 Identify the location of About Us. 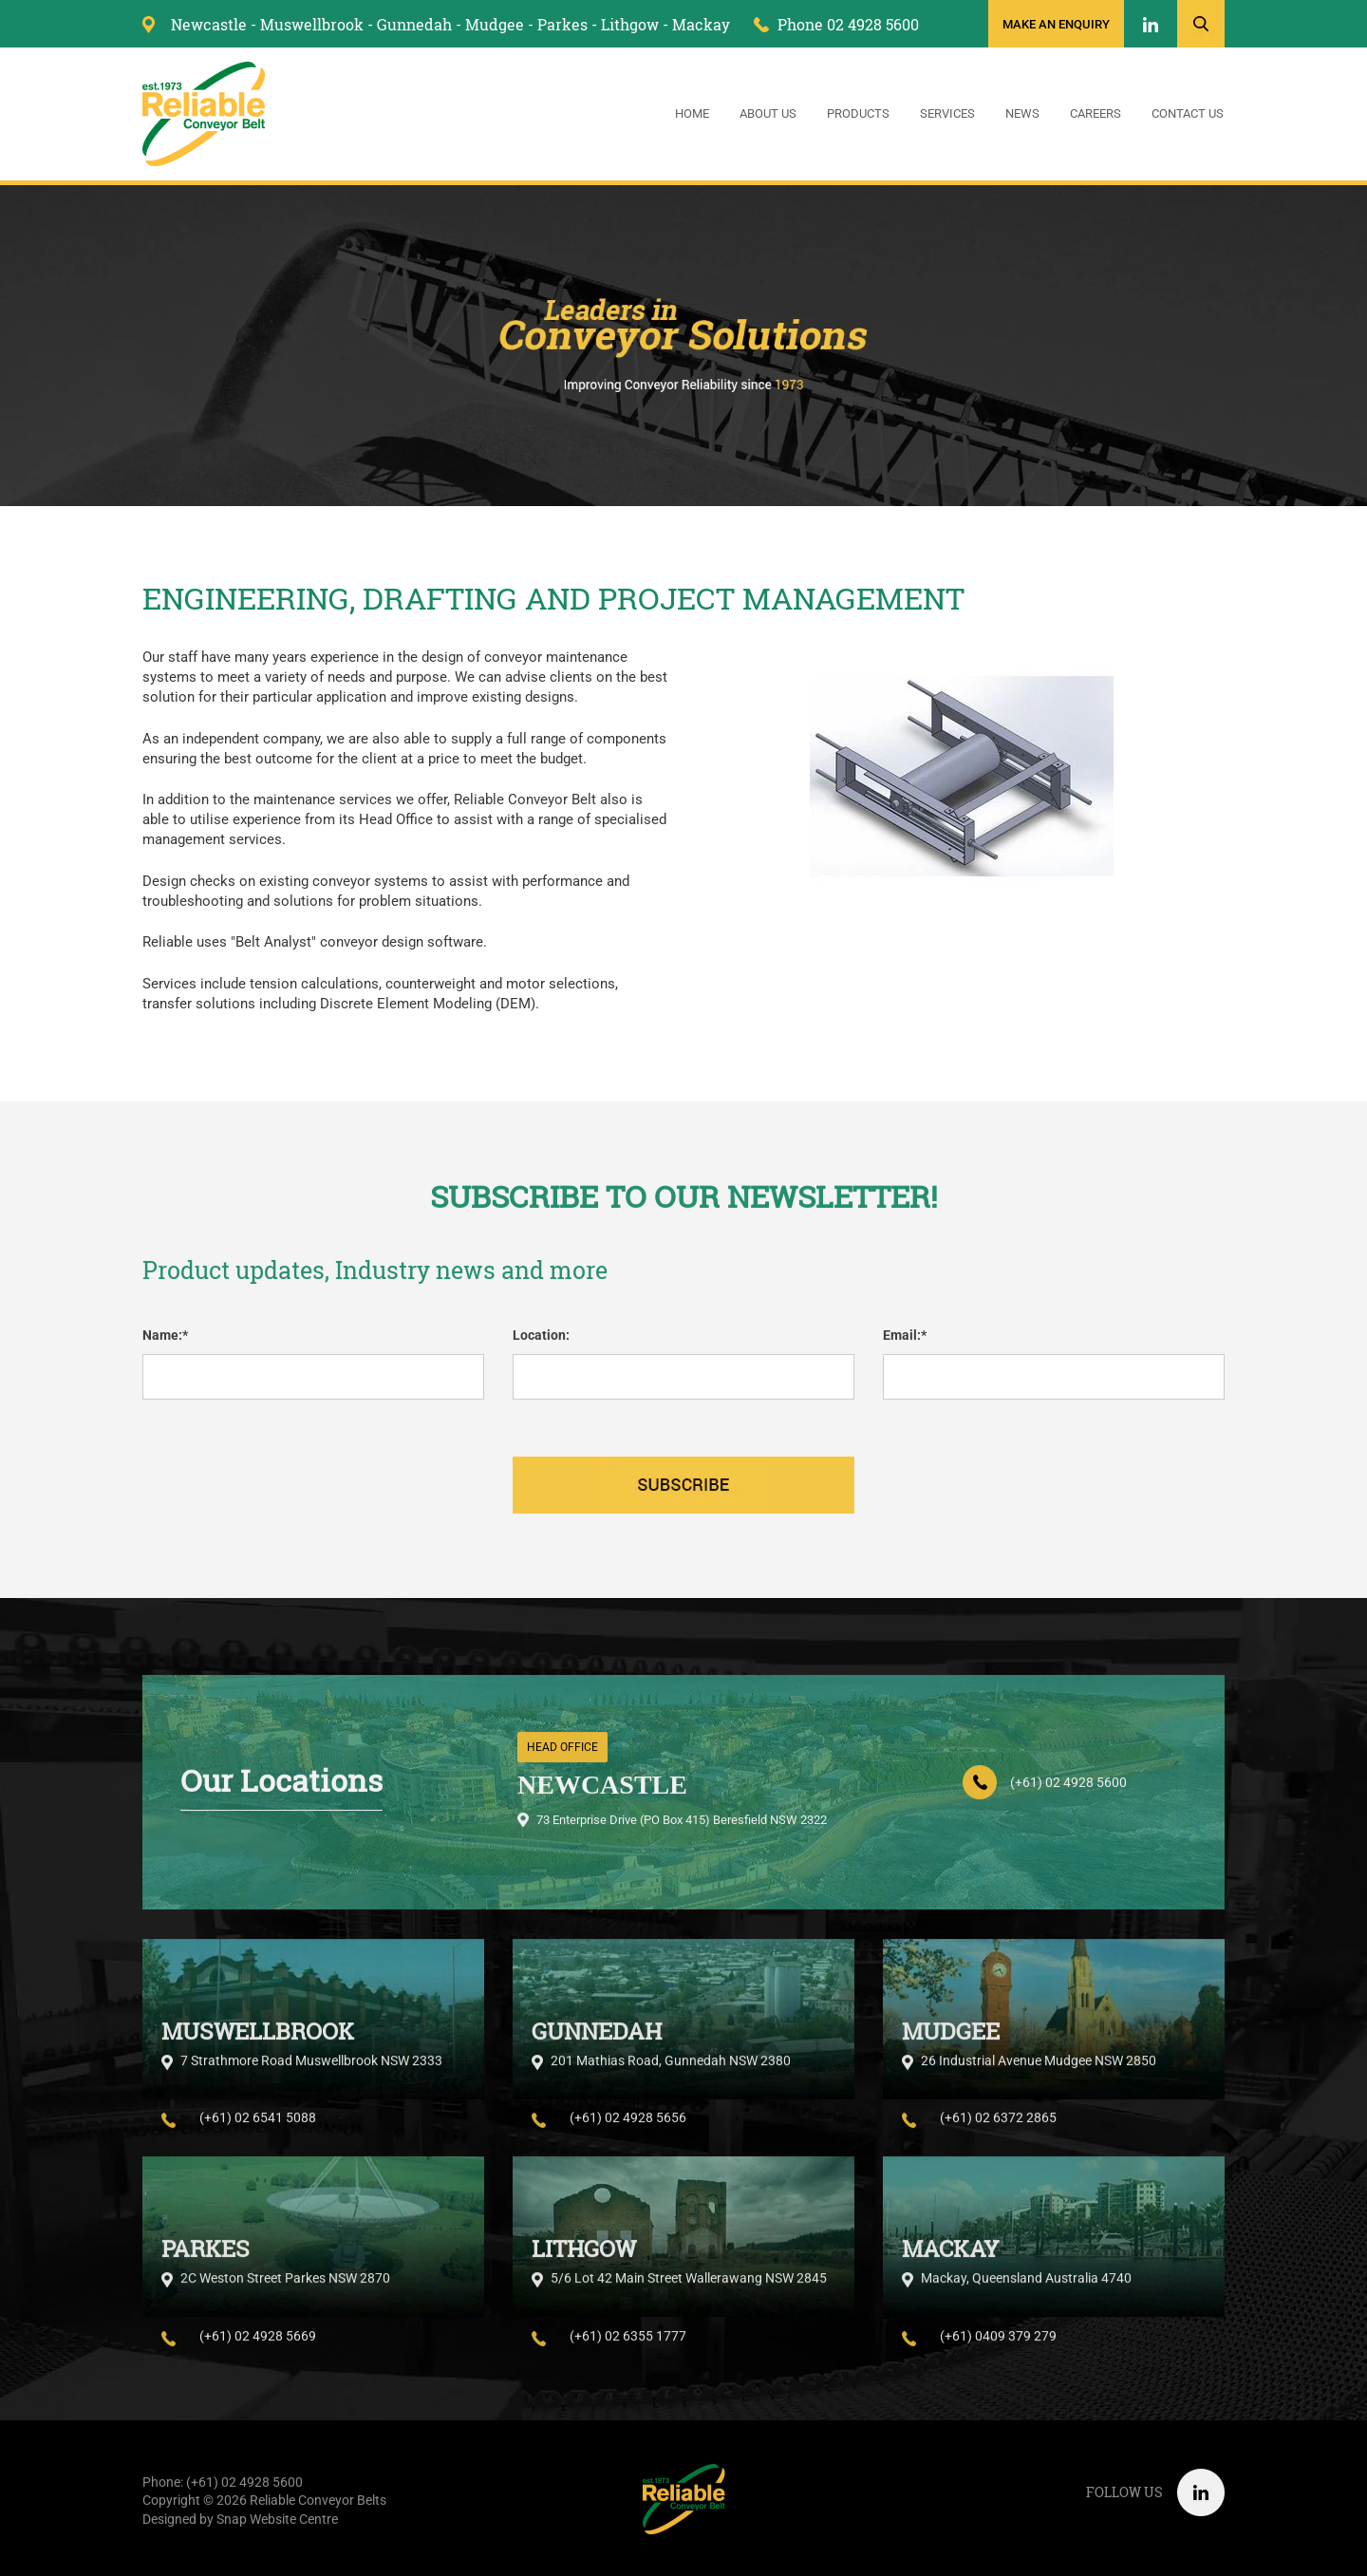
(768, 114).